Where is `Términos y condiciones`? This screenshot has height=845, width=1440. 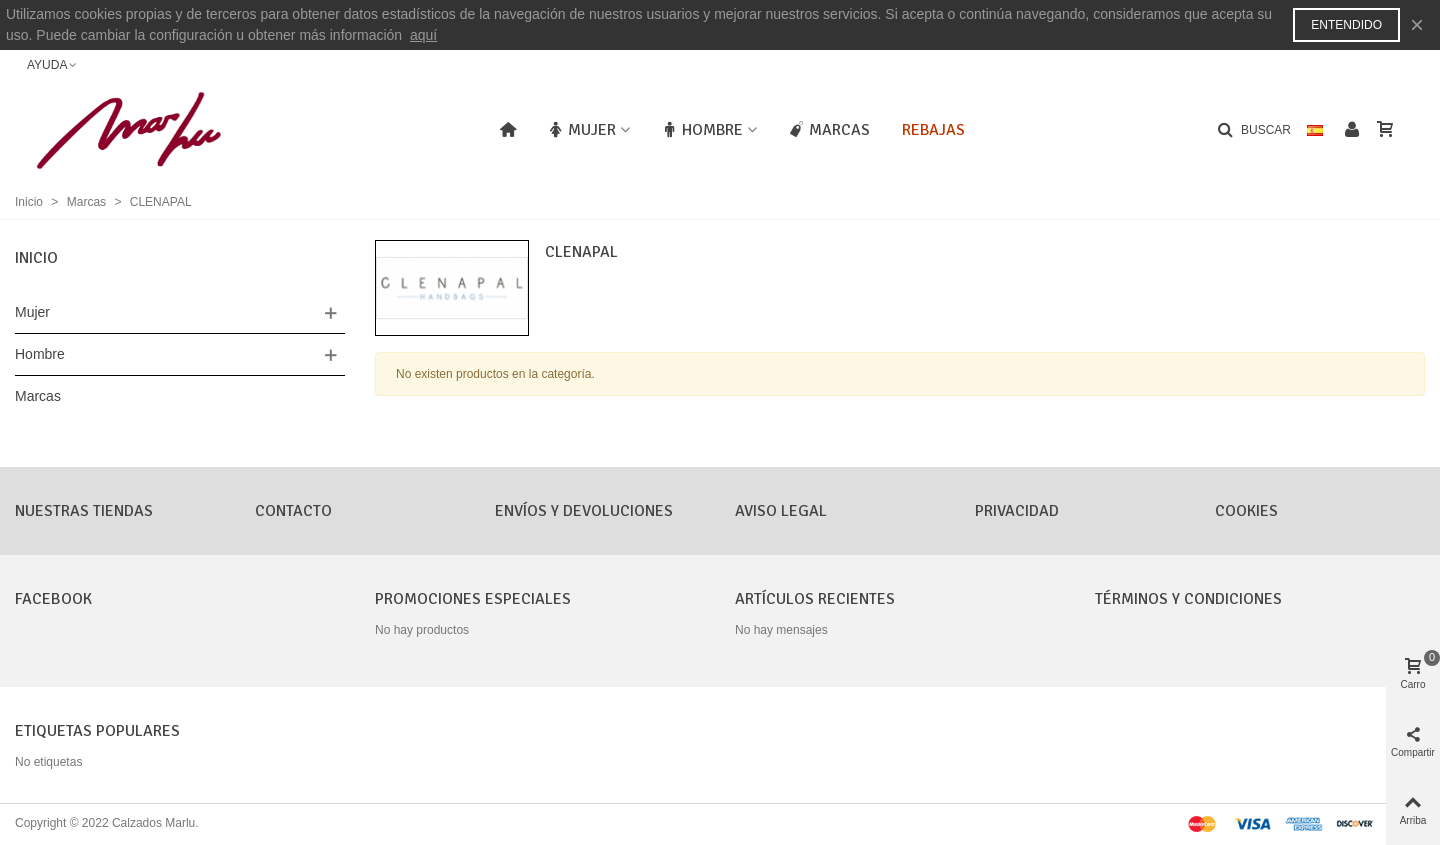 Términos y condiciones is located at coordinates (1188, 599).